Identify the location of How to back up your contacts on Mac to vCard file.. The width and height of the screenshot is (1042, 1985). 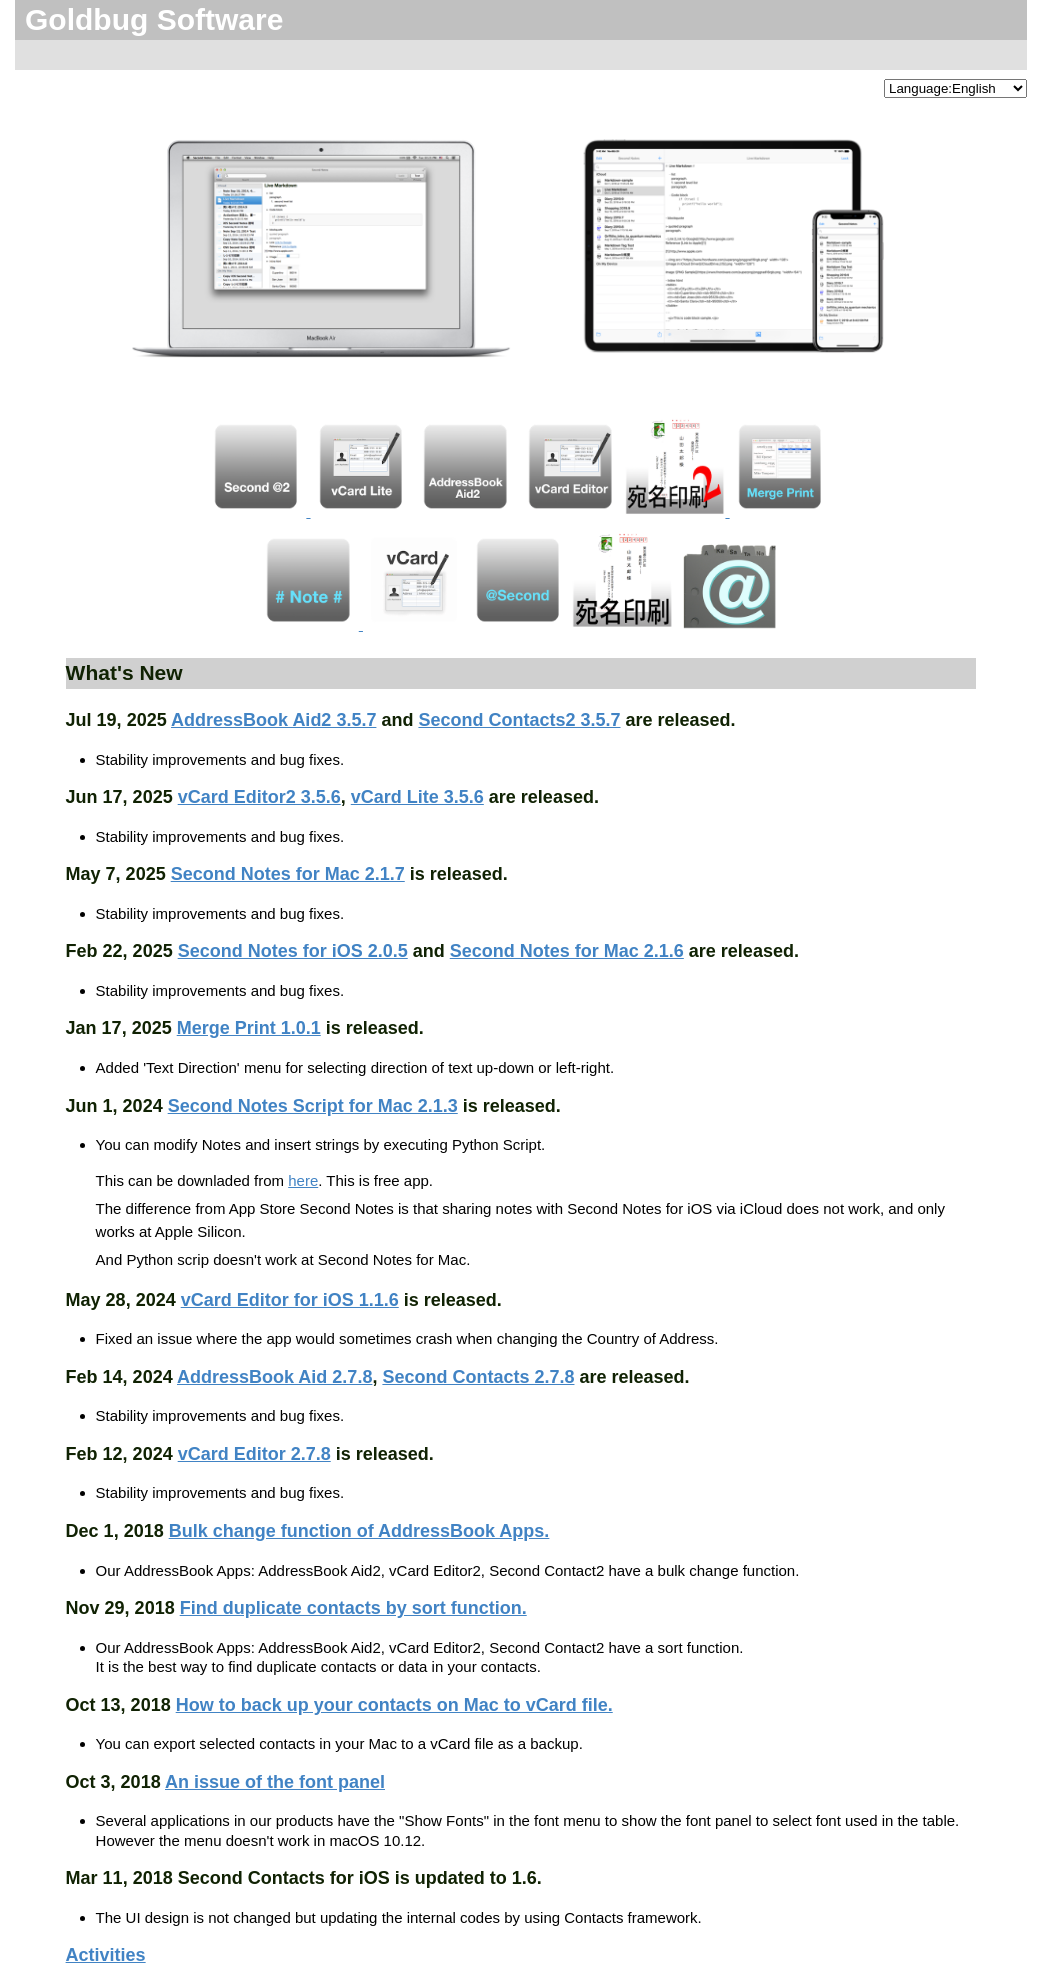
(394, 1705).